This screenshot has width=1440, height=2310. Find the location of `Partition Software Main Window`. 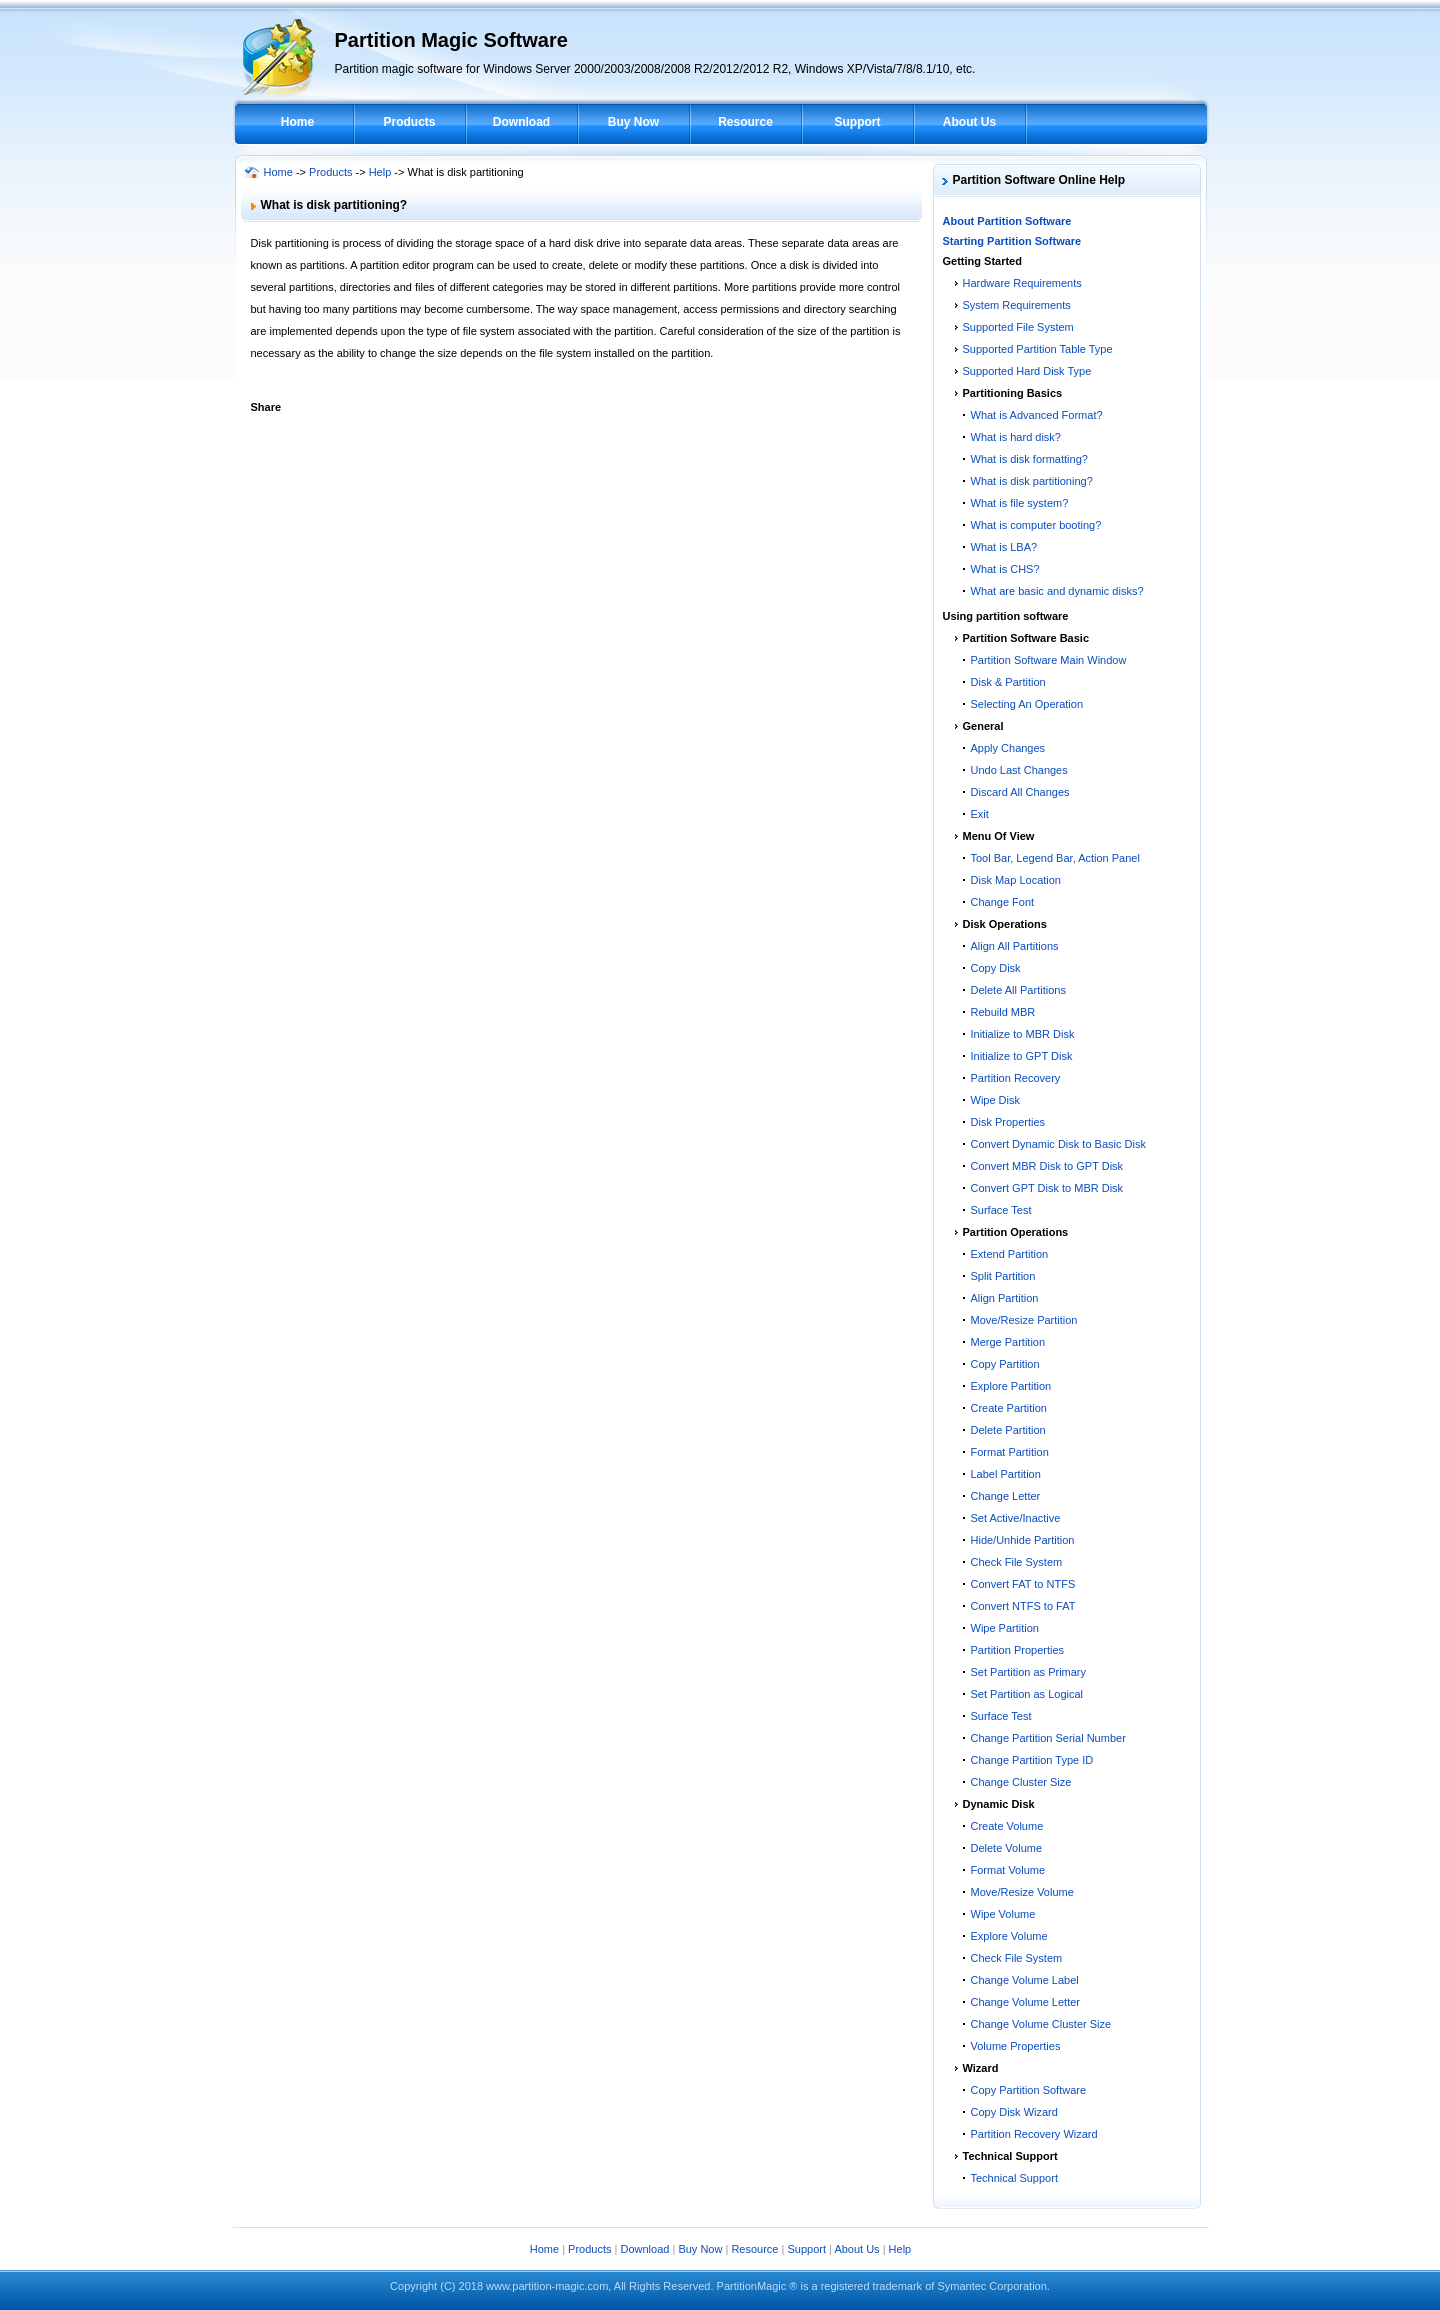

Partition Software Main Window is located at coordinates (1049, 660).